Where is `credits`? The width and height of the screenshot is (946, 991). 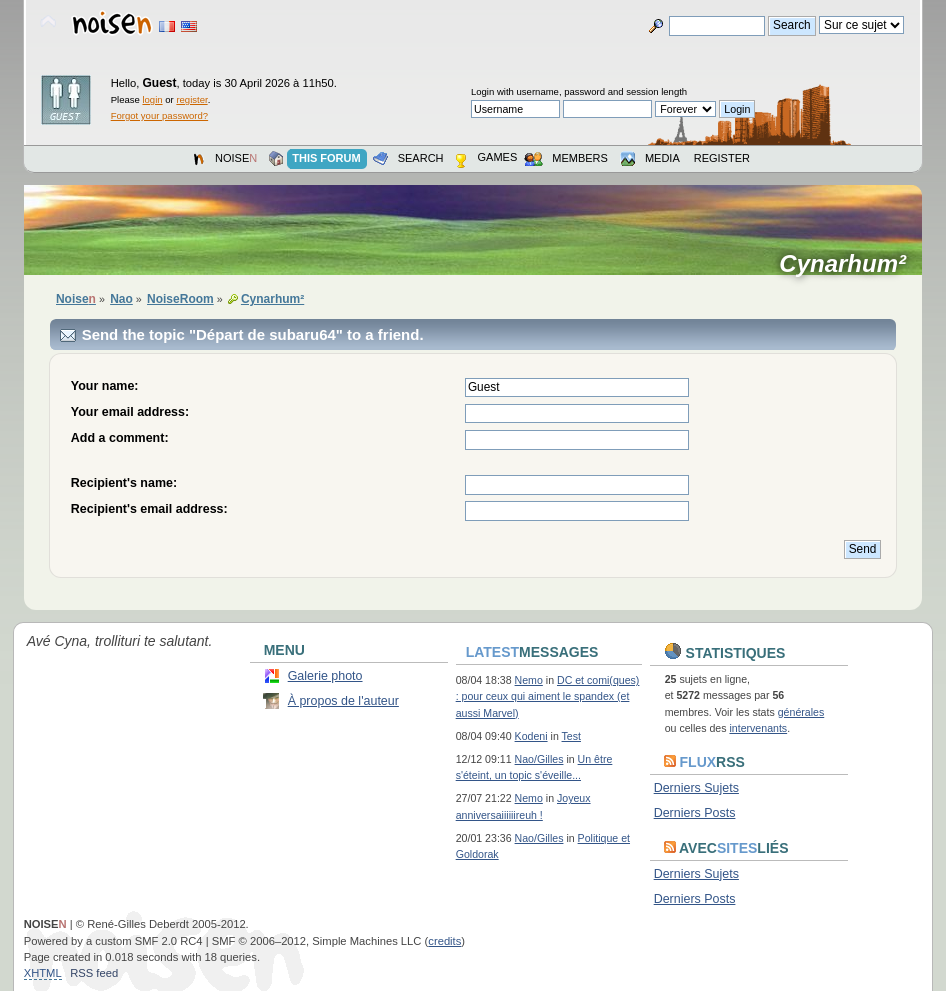
credits is located at coordinates (444, 941).